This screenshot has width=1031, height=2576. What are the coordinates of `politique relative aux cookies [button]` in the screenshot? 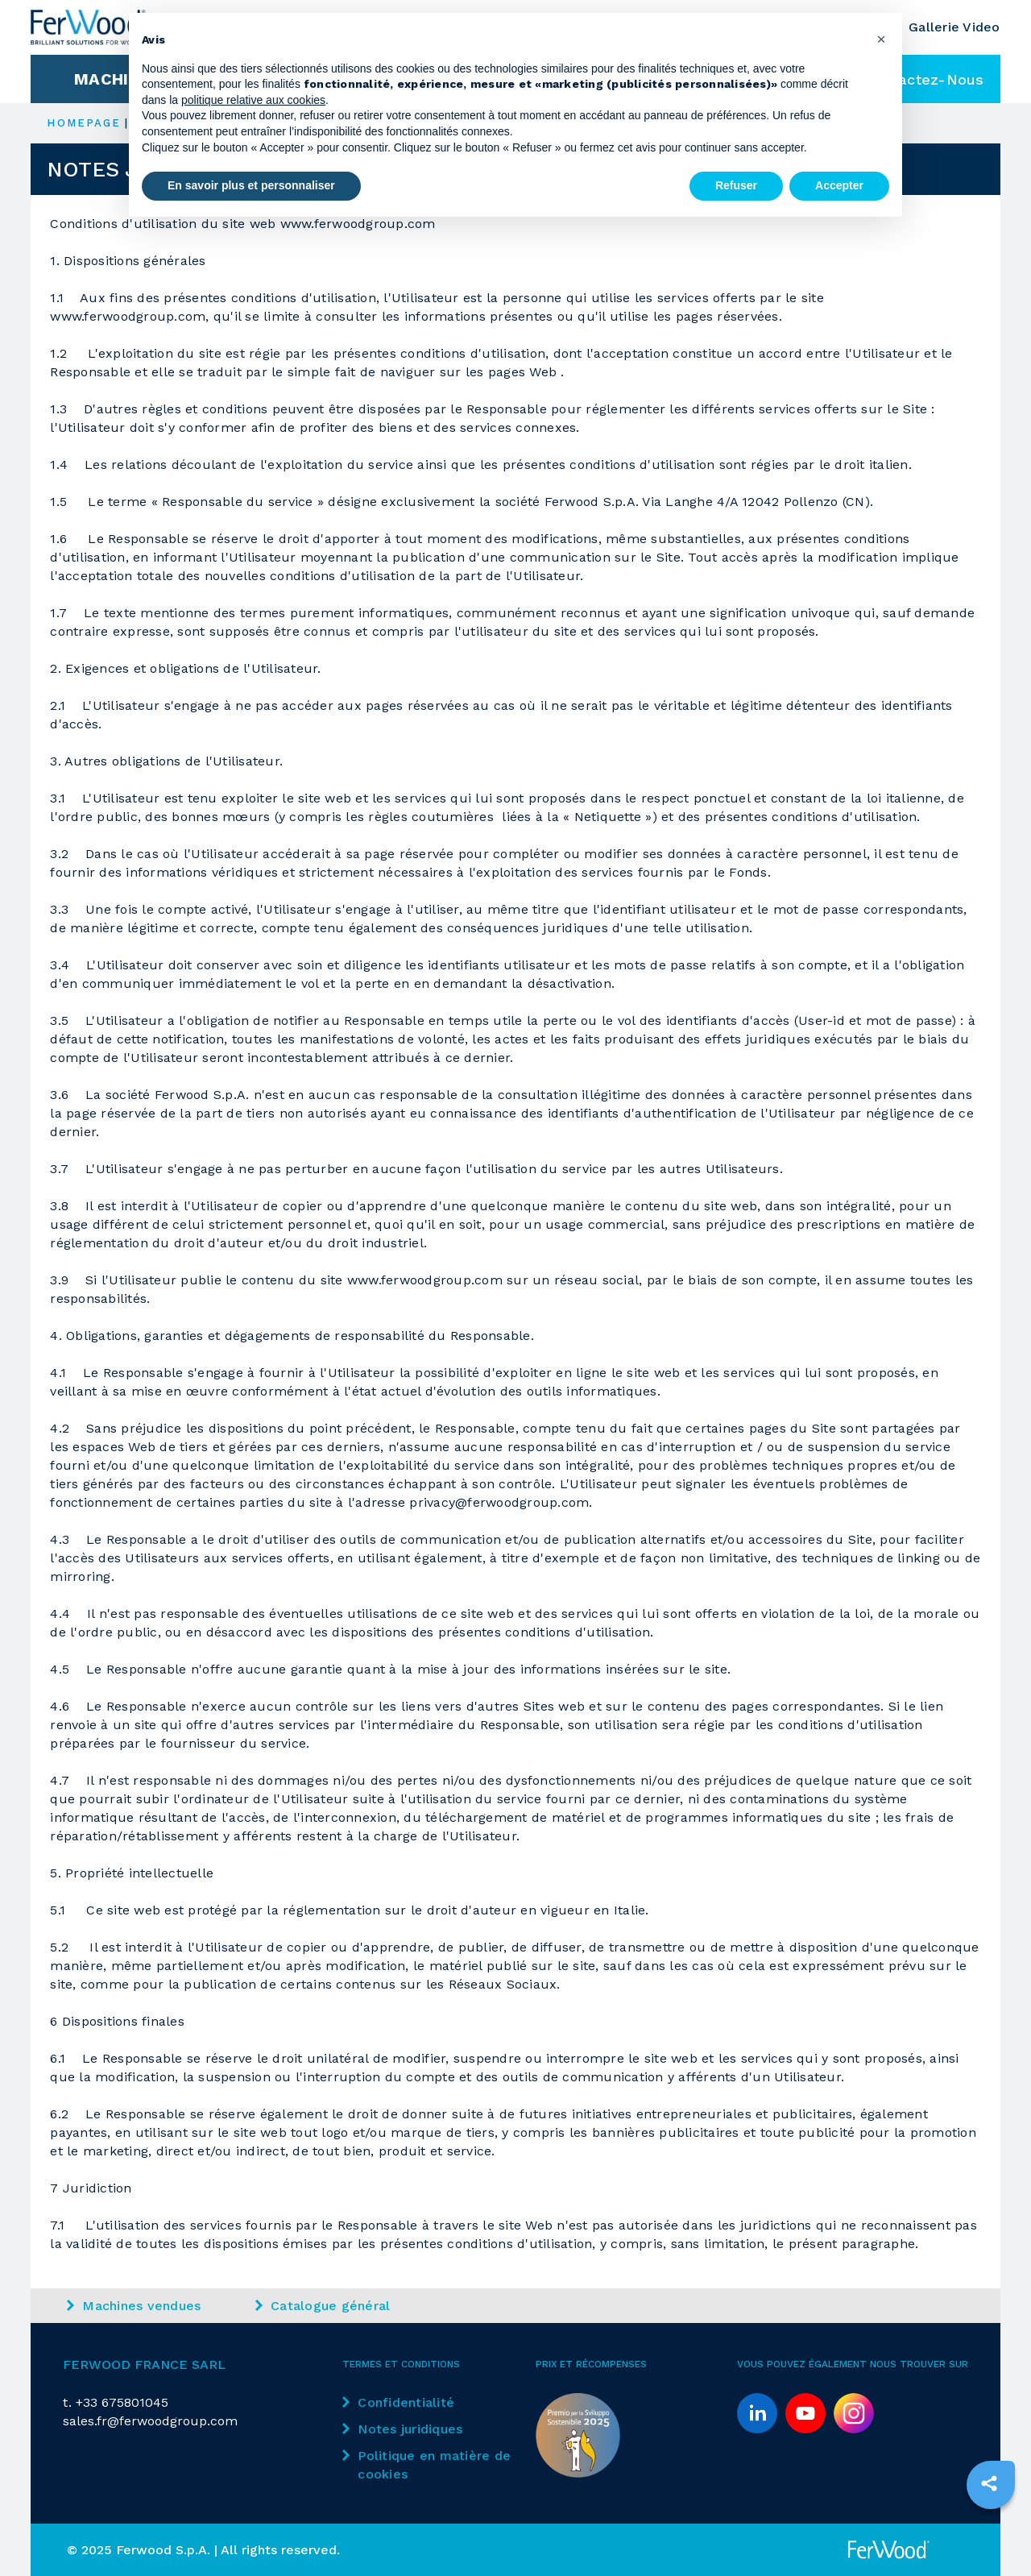 It's located at (253, 99).